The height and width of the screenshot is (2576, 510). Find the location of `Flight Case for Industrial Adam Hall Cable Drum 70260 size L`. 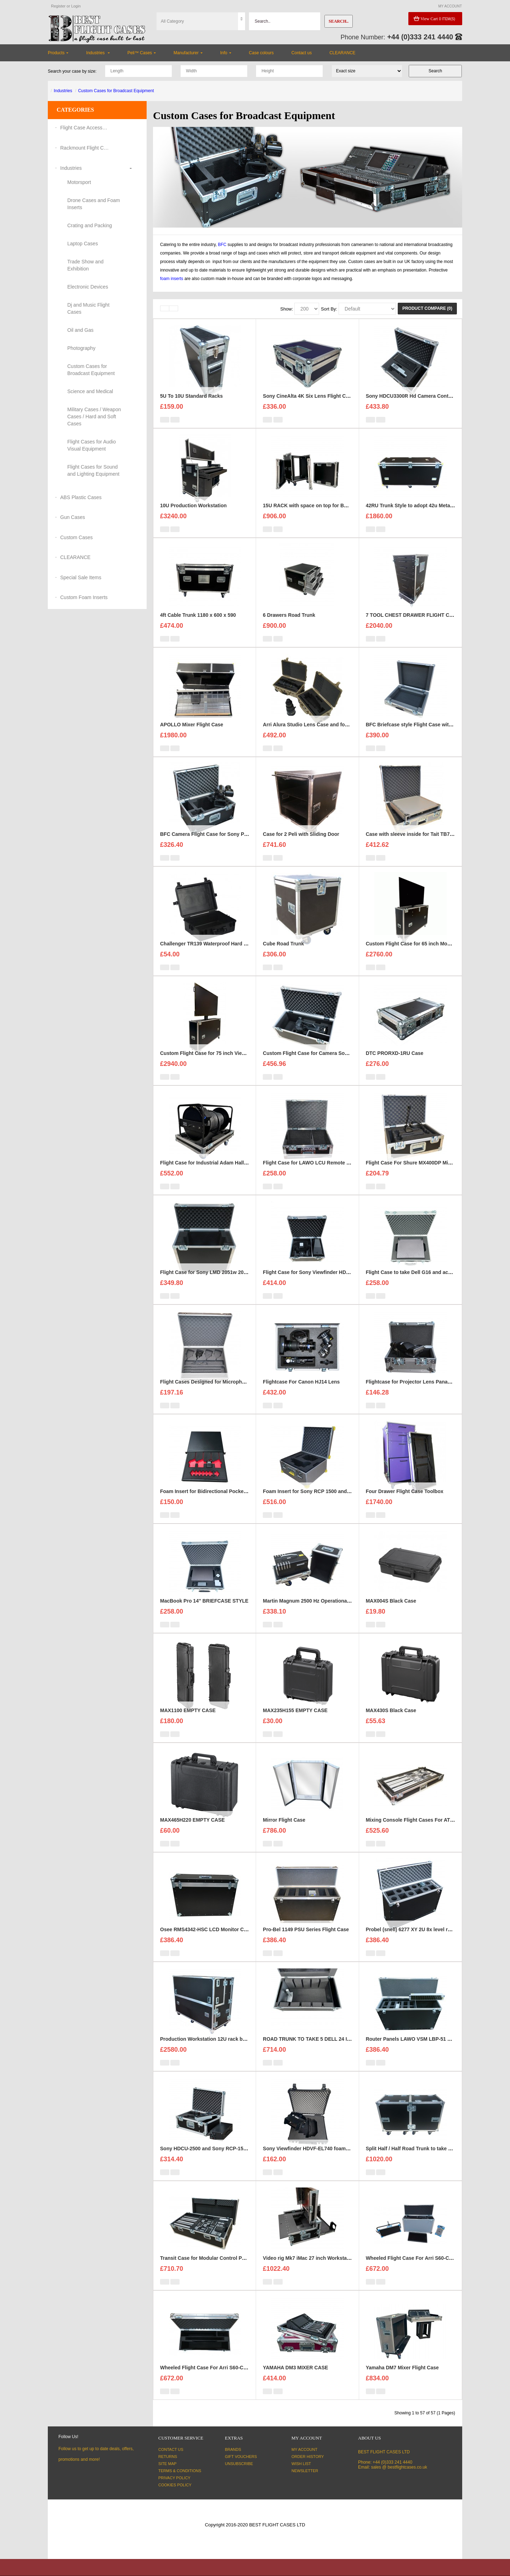

Flight Case for Industrial Adam Hall Cable Drum 70260 size L is located at coordinates (232, 1174).